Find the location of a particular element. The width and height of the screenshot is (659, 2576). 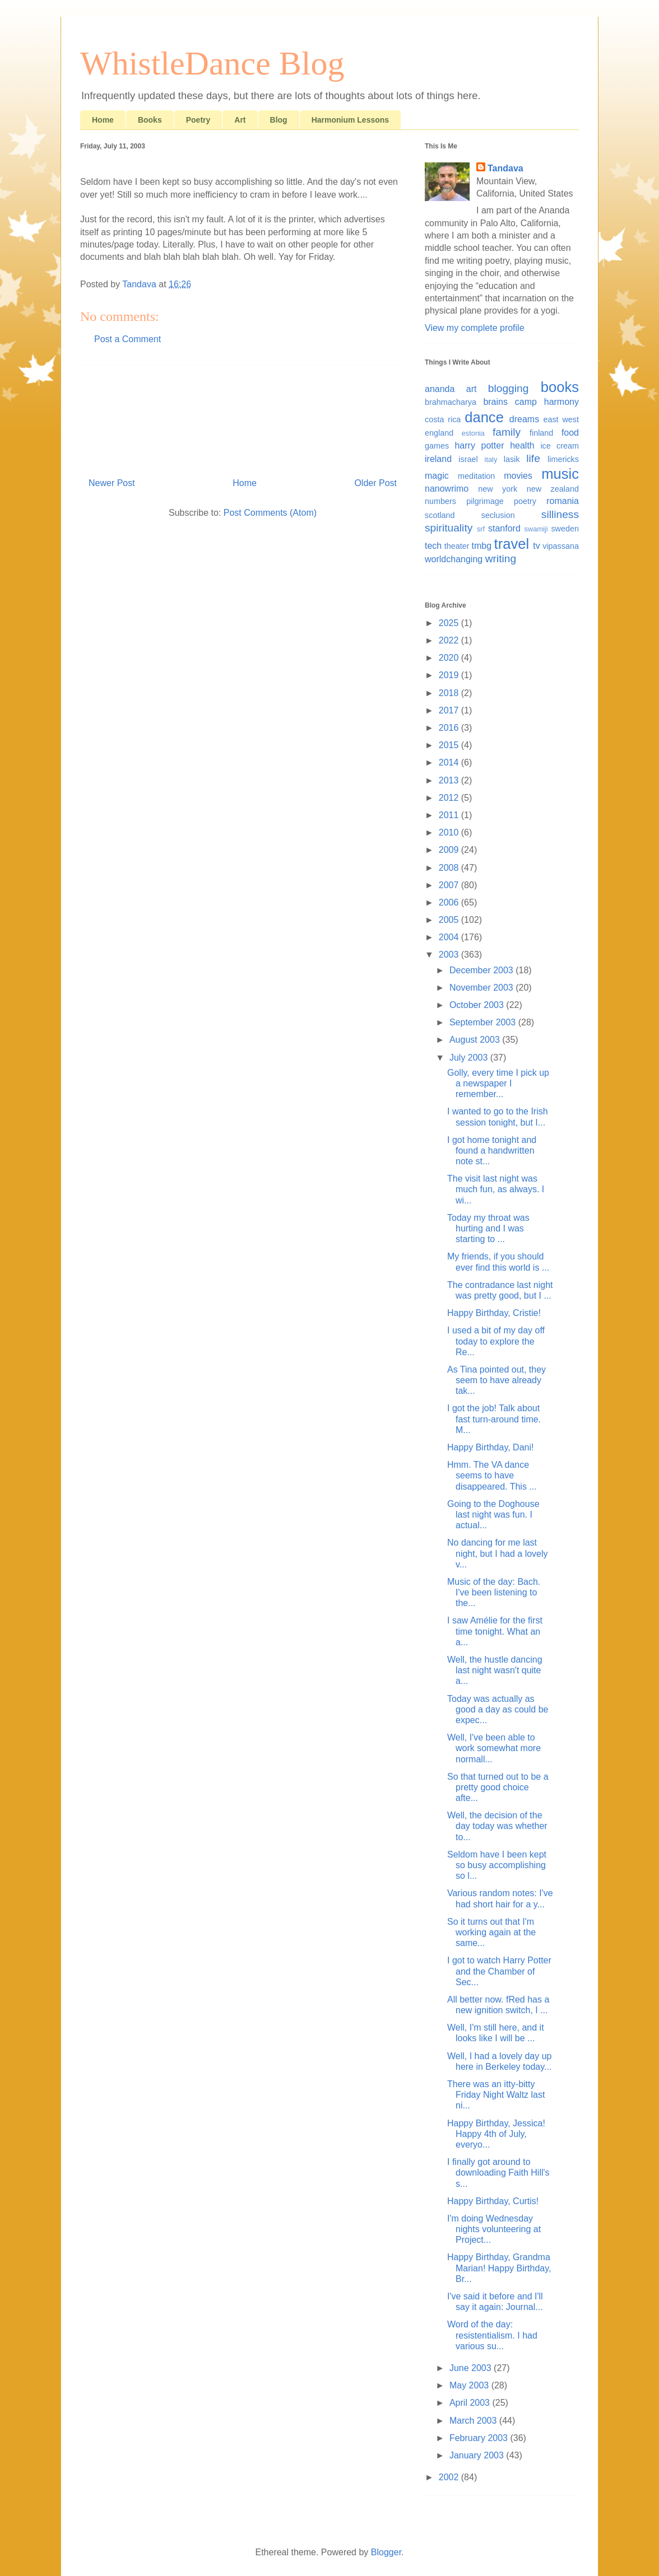

nanowrimo is located at coordinates (446, 488).